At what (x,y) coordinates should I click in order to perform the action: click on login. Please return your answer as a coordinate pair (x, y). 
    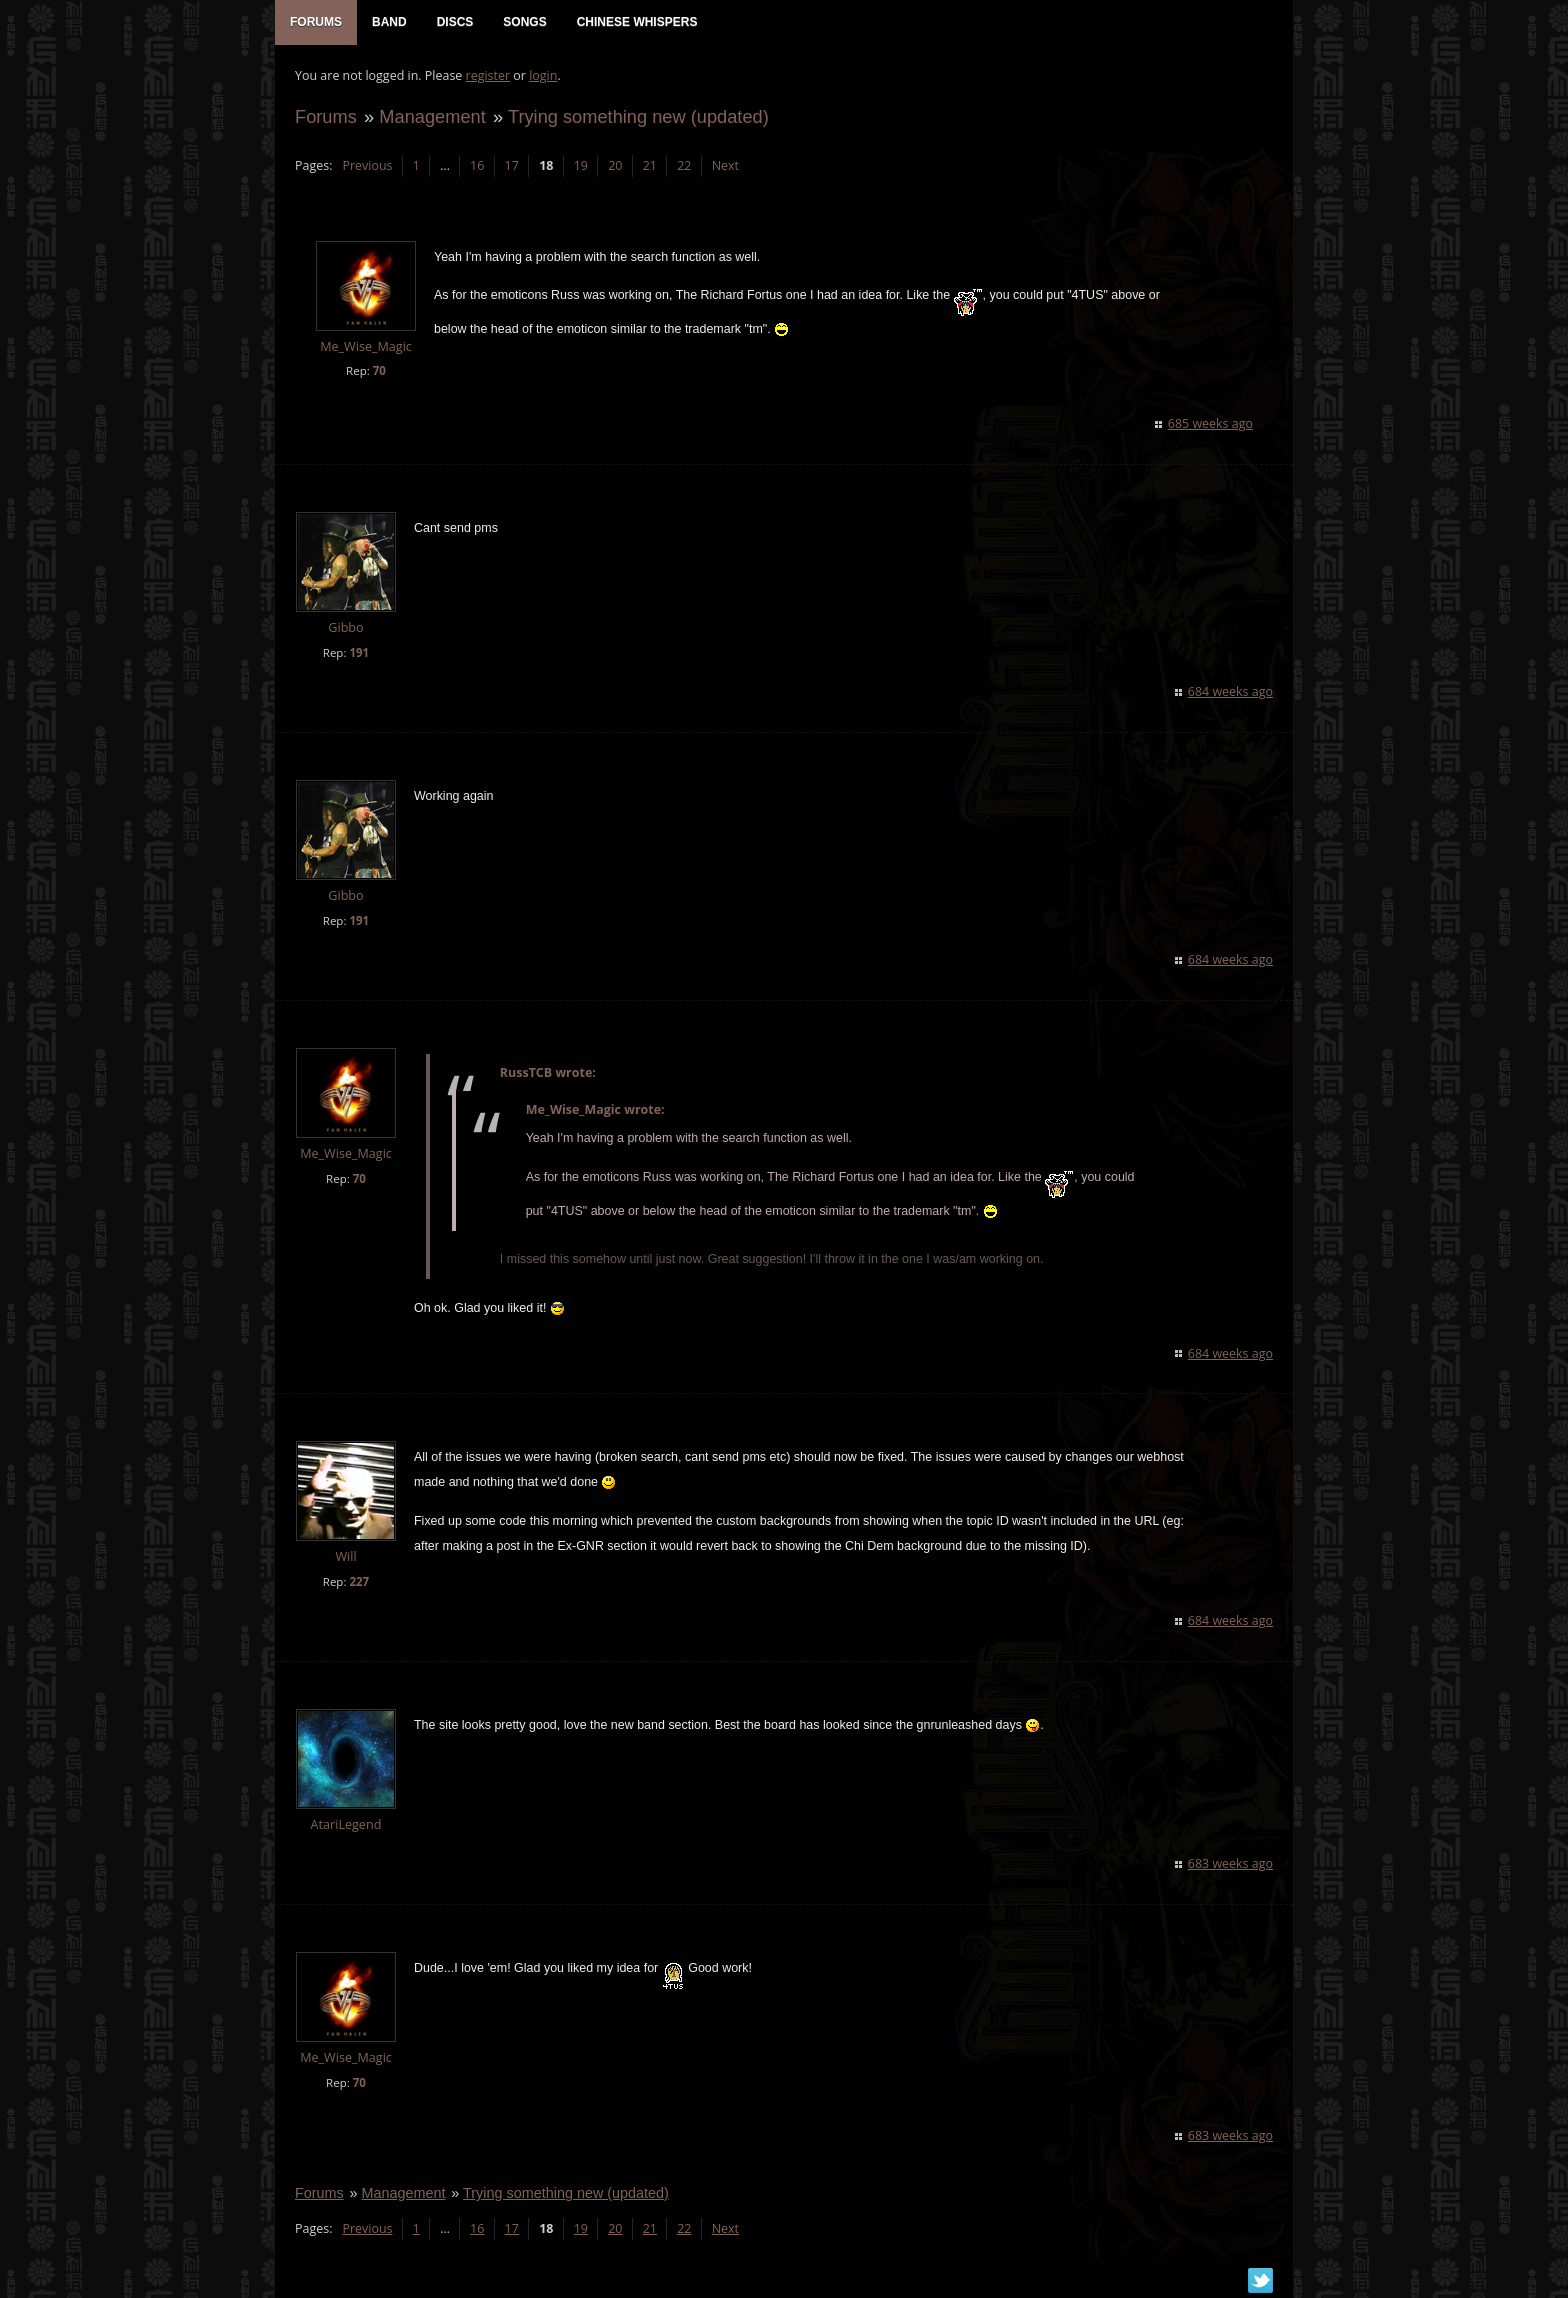
    Looking at the image, I should click on (543, 75).